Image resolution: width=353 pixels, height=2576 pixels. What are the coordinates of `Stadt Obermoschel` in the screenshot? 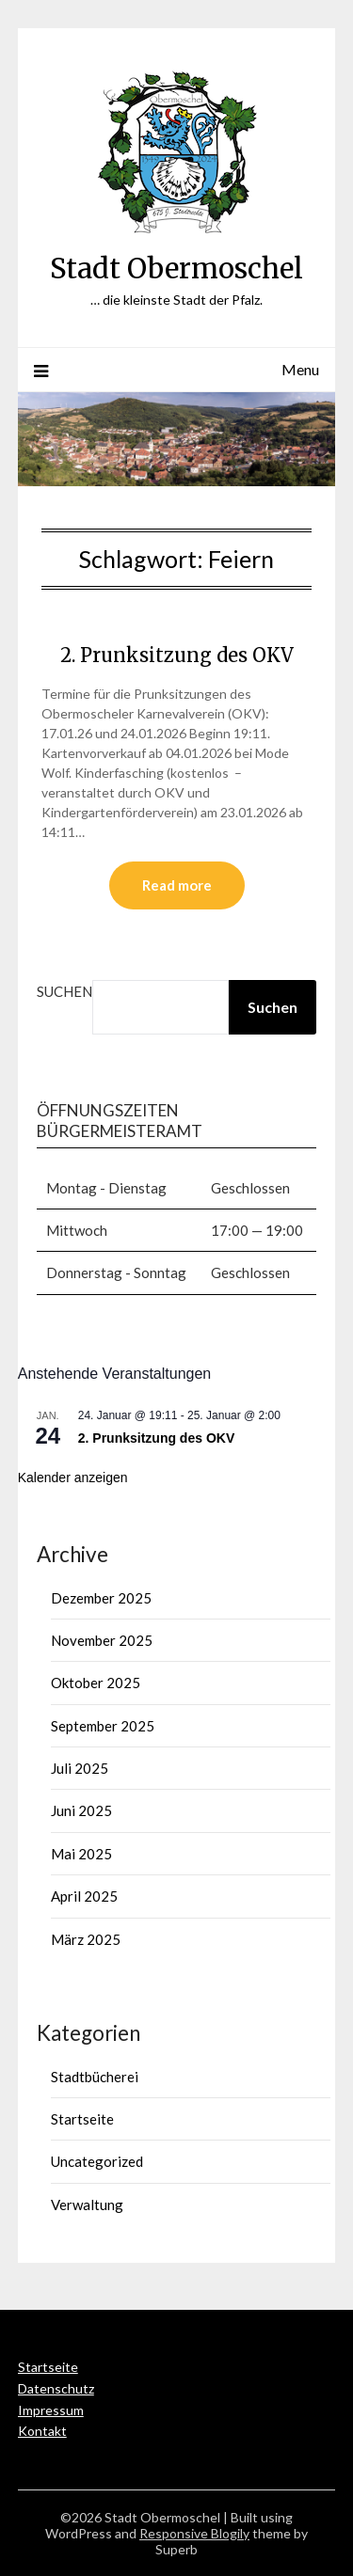 It's located at (176, 268).